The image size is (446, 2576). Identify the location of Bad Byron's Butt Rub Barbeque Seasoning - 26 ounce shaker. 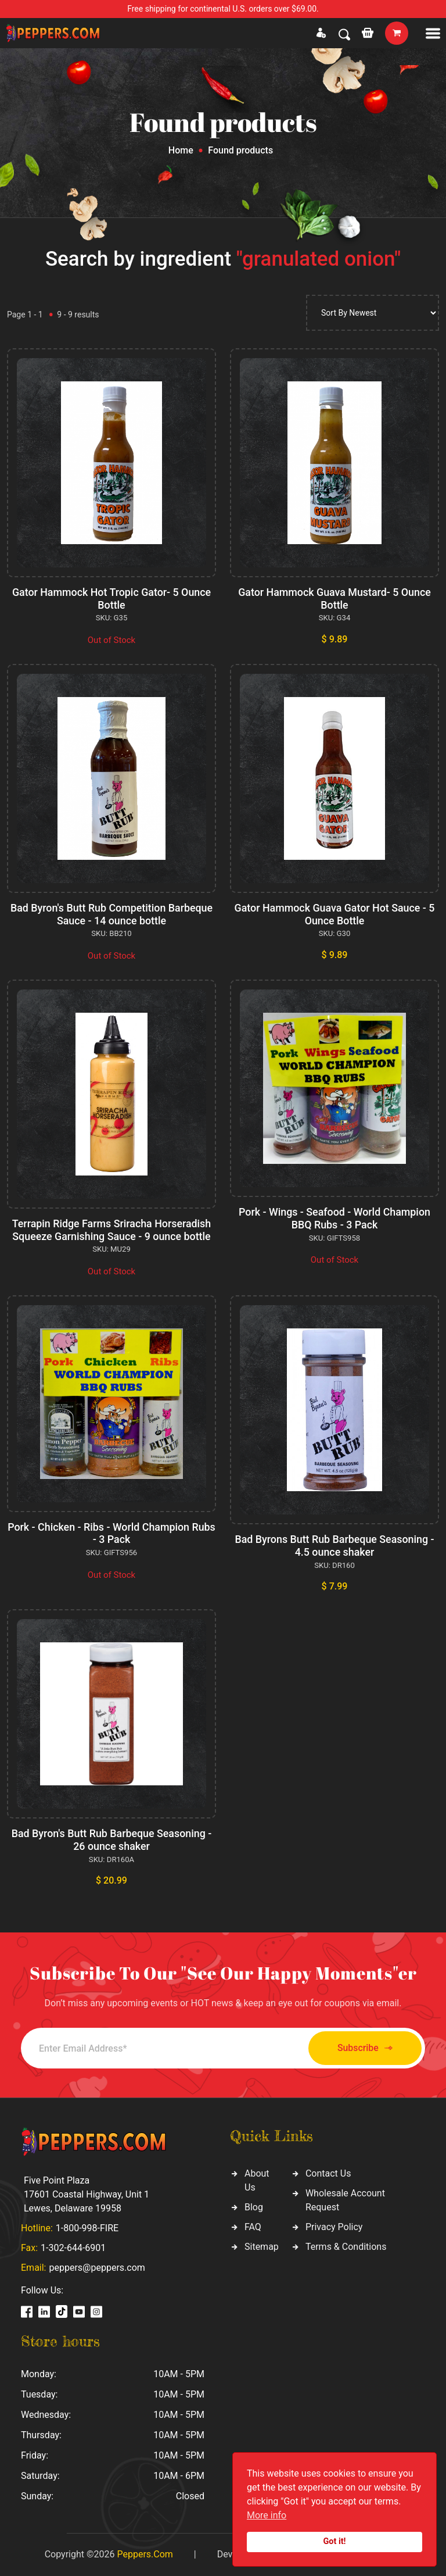
(111, 1839).